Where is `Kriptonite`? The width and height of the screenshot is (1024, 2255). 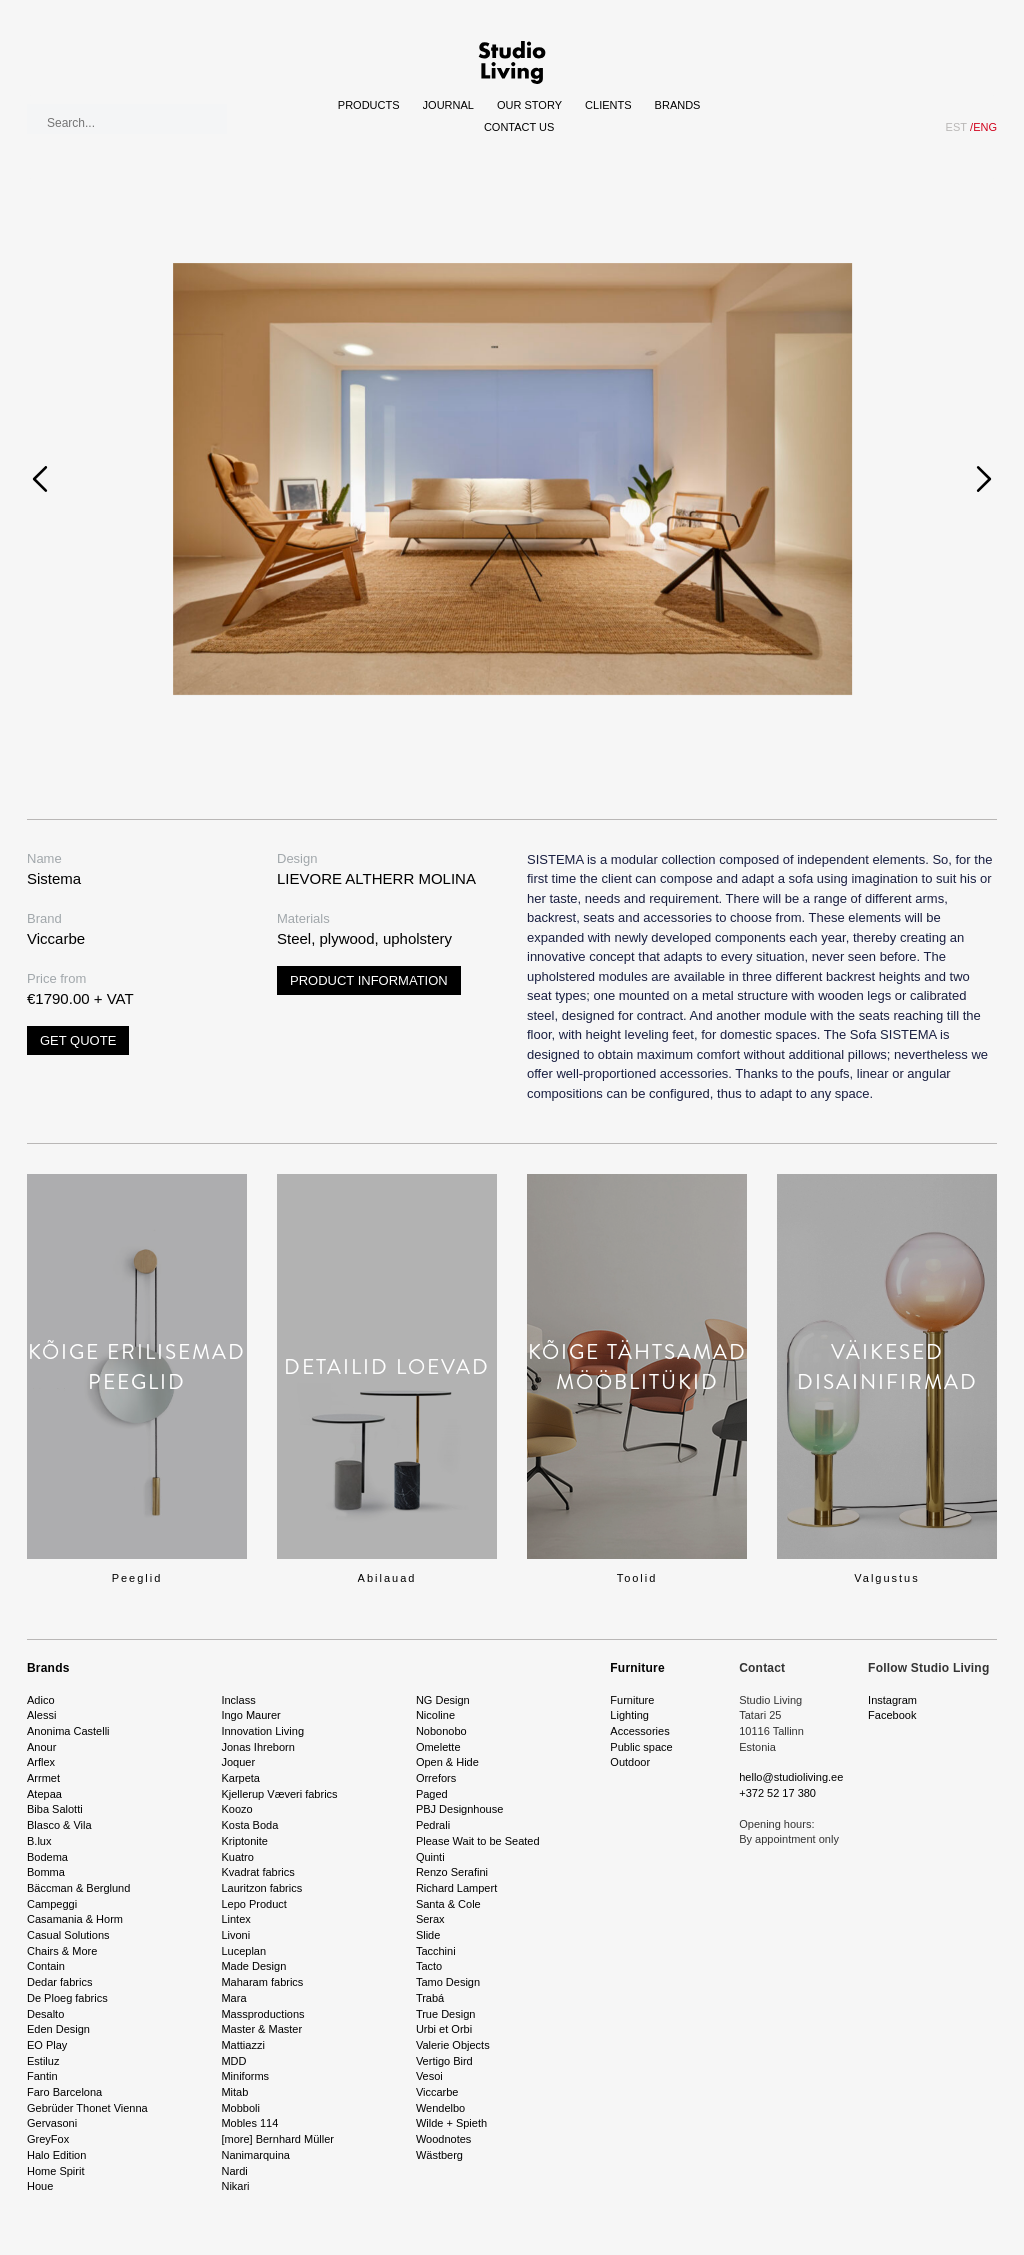
Kriptonite is located at coordinates (244, 1841).